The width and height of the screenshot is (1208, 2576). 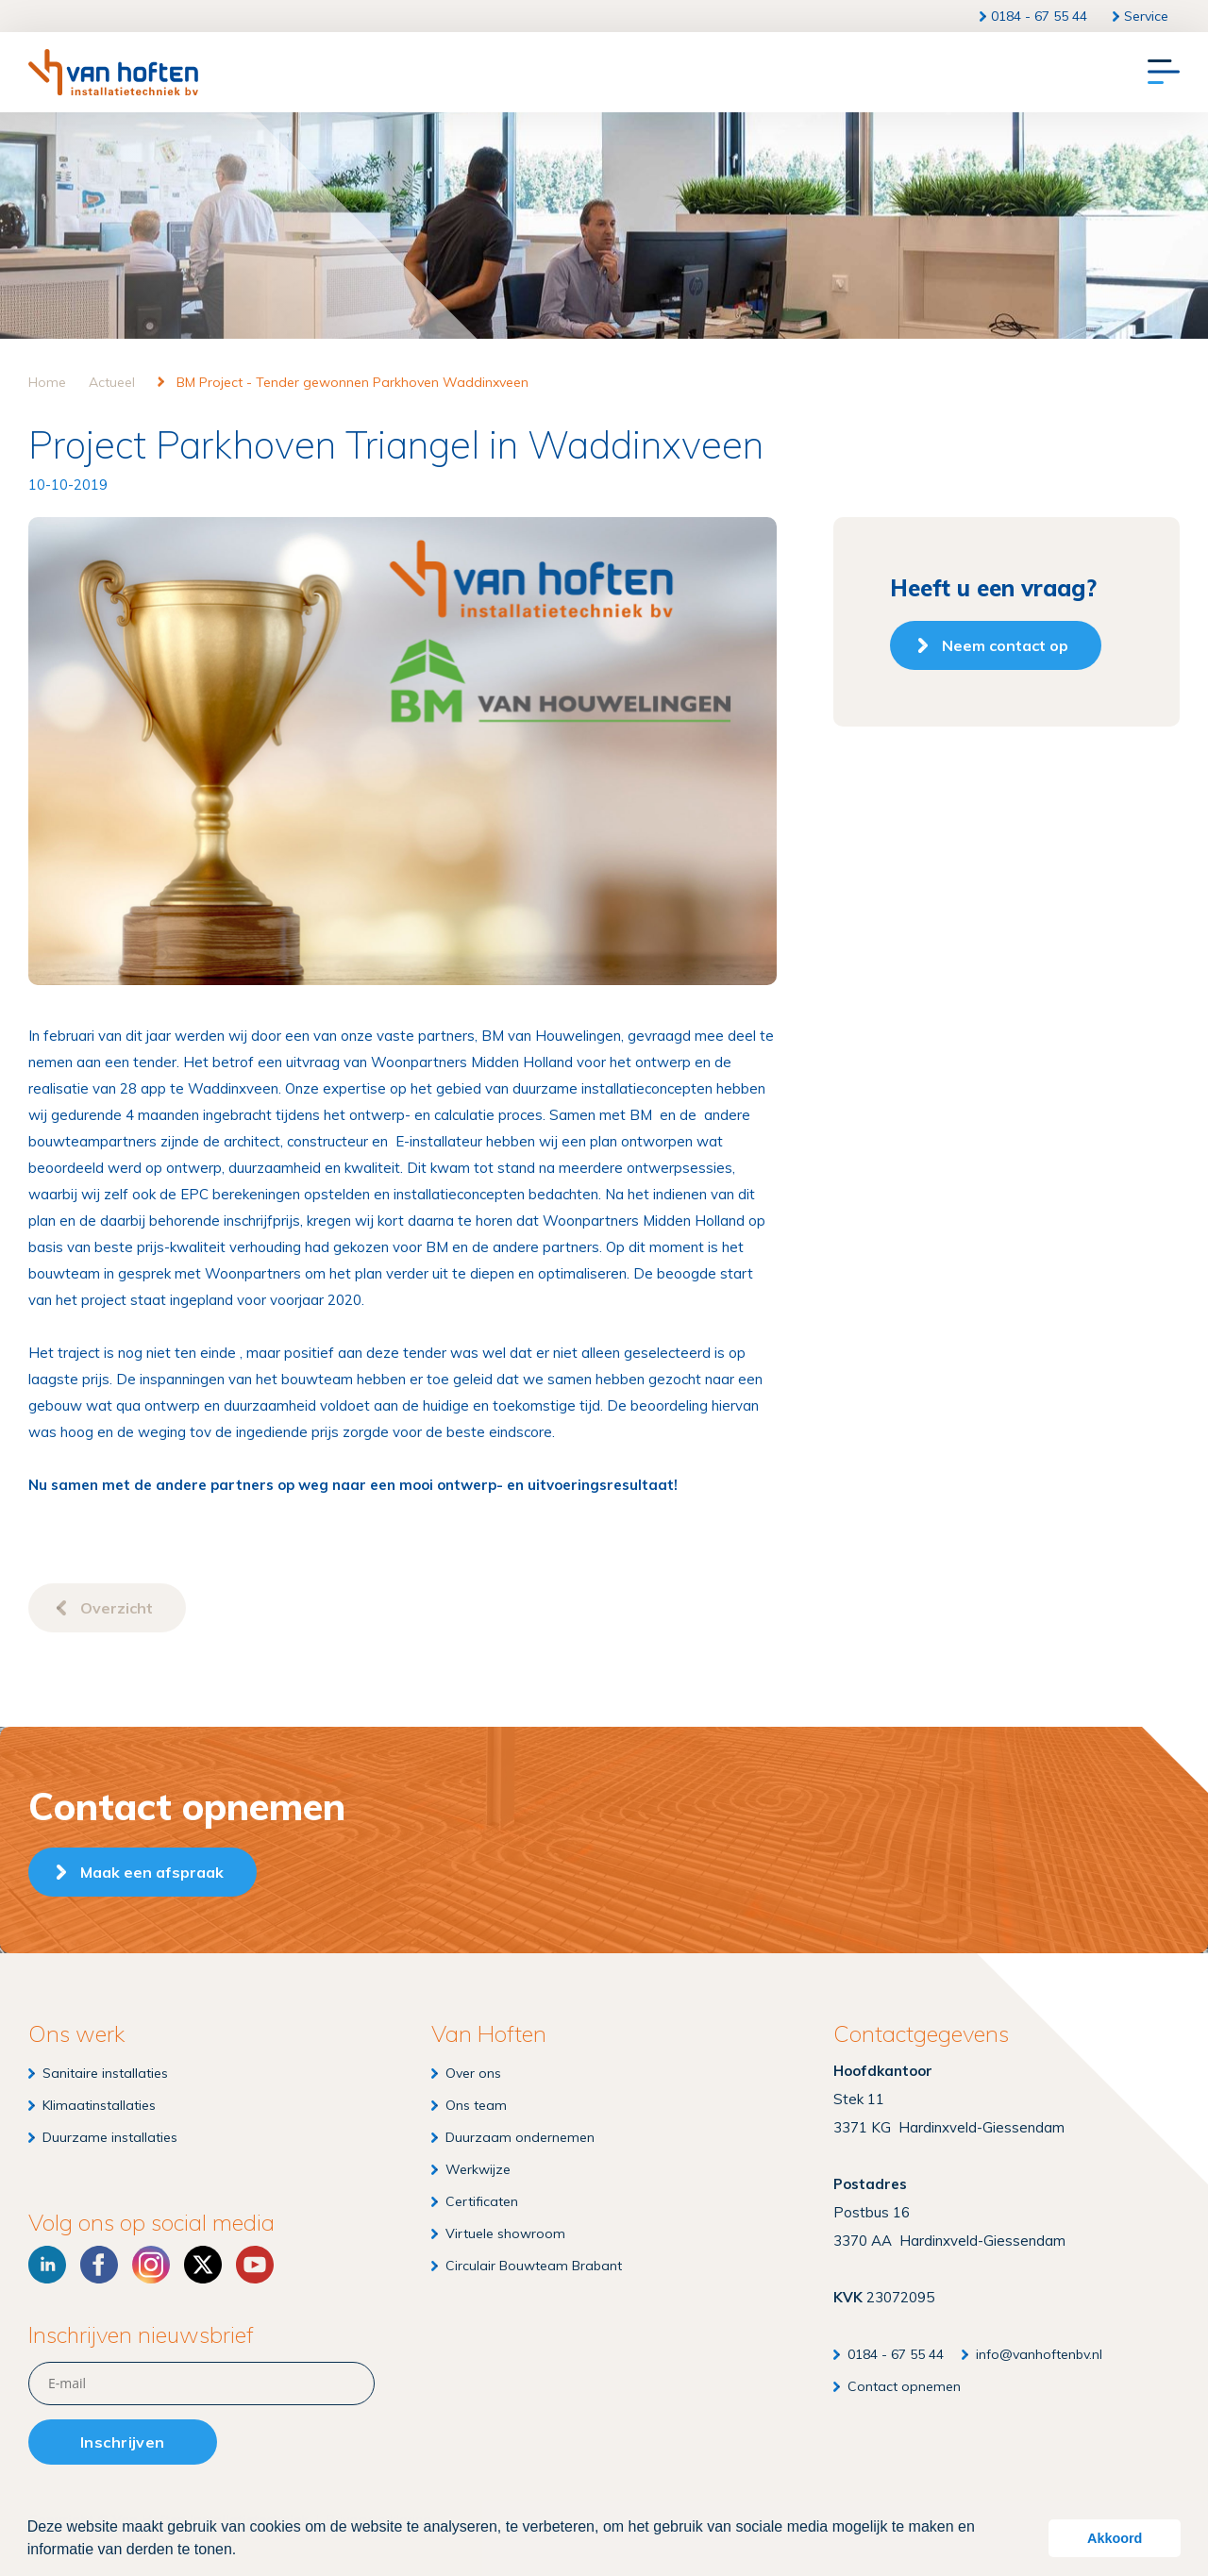 I want to click on info@vanhoftenbv.nl, so click(x=1039, y=2354).